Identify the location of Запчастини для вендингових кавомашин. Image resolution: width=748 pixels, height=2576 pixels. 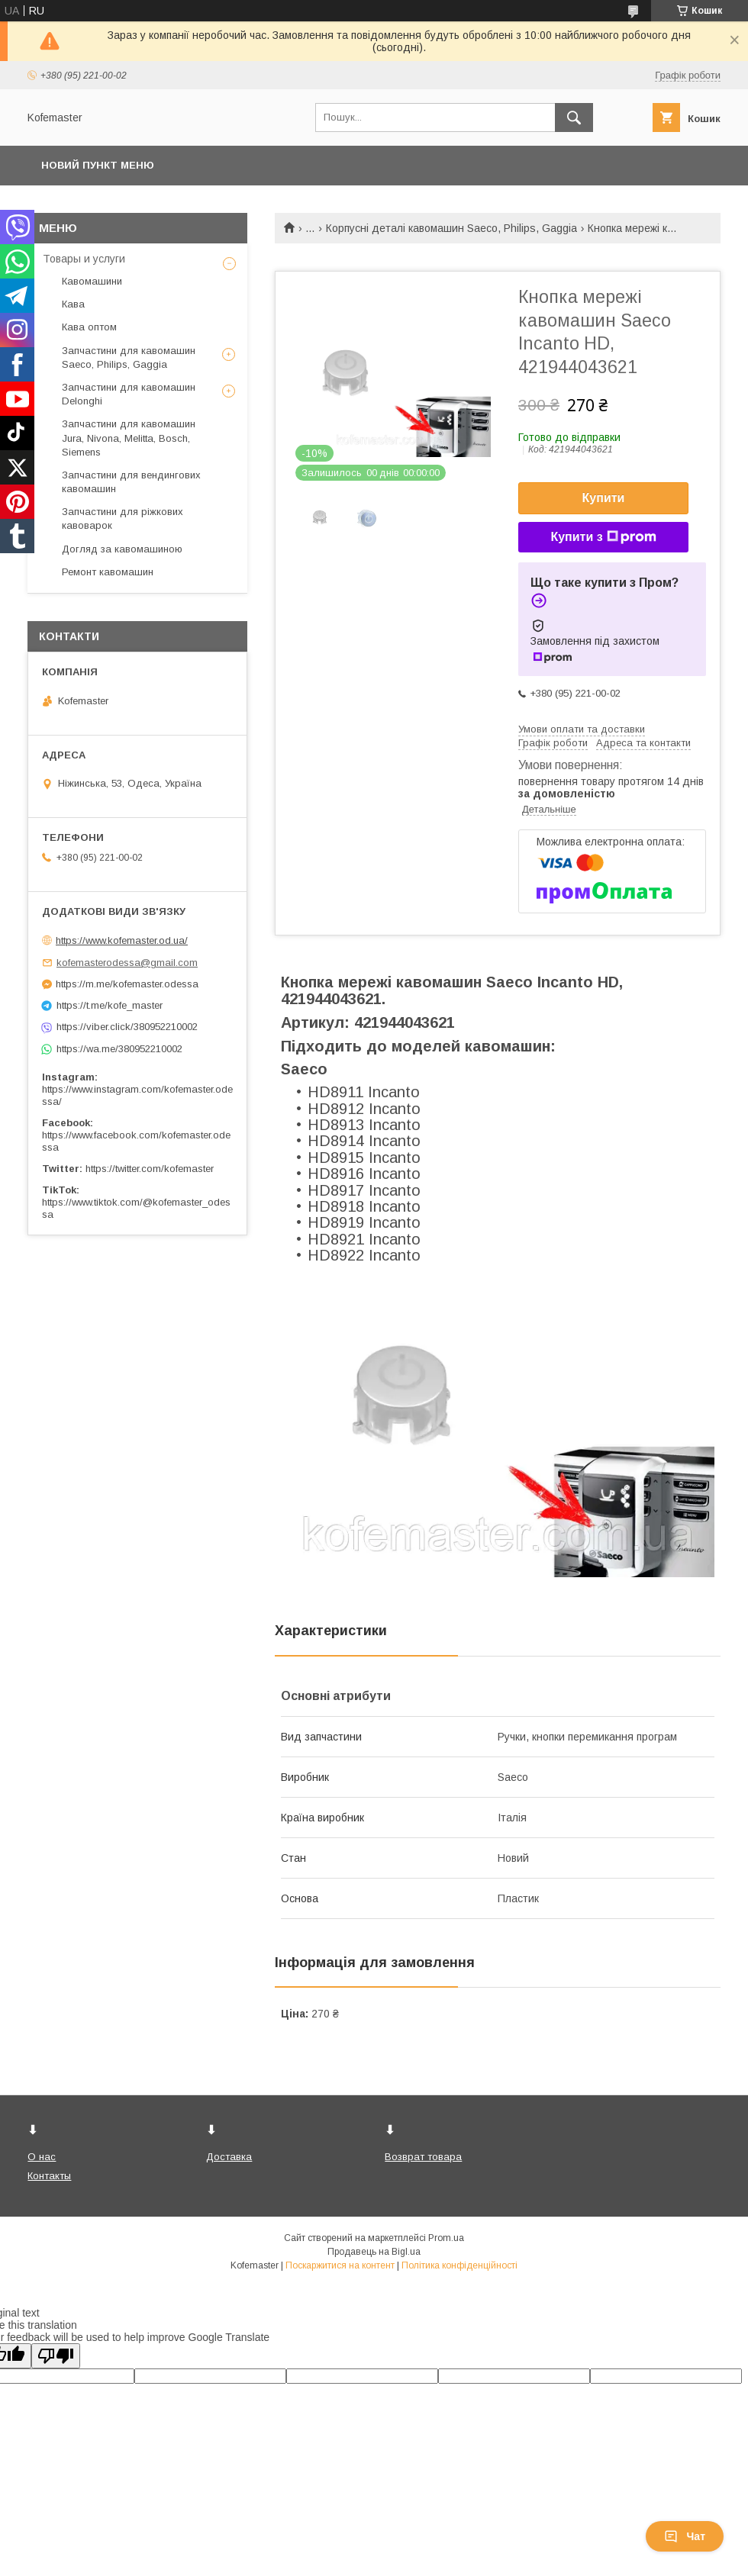
(131, 481).